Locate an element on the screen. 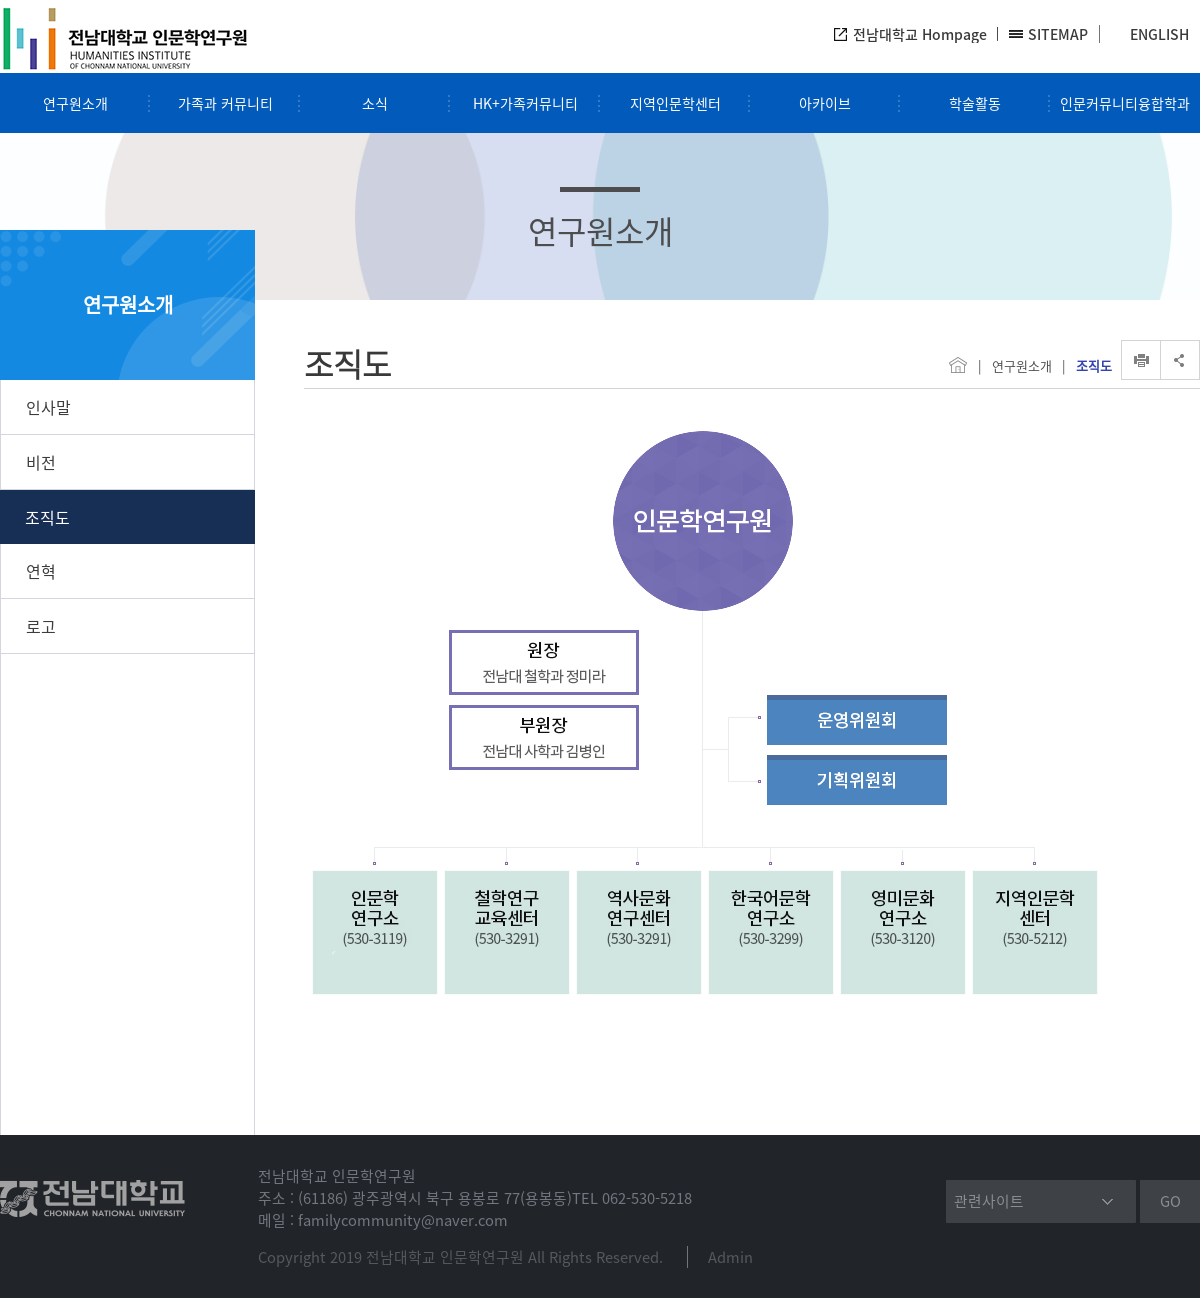  ENGLISH is located at coordinates (1159, 34).